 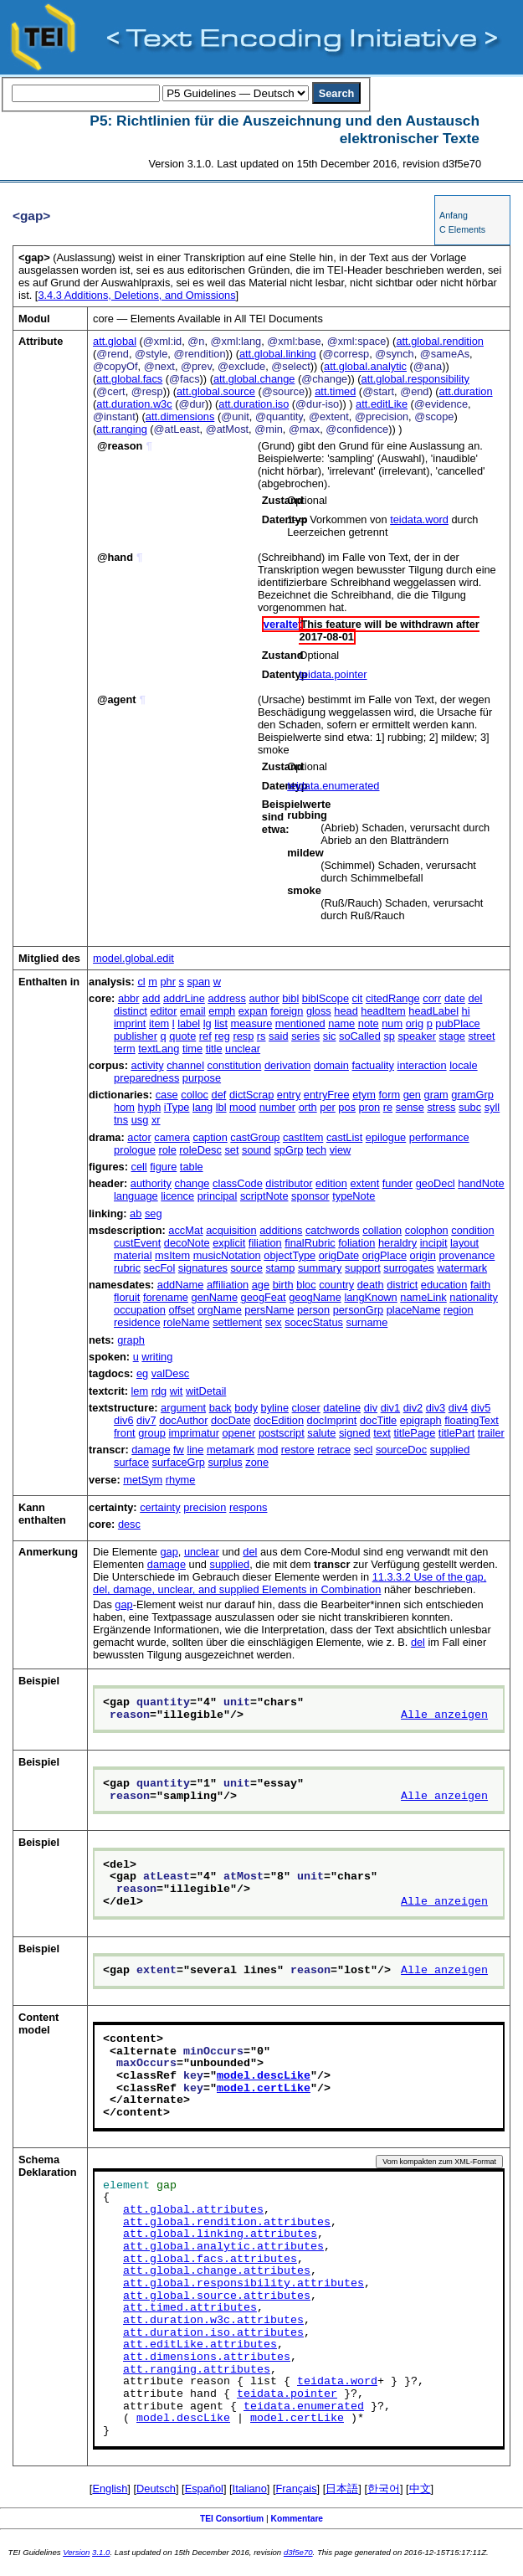 I want to click on headLabel, so click(x=433, y=1011).